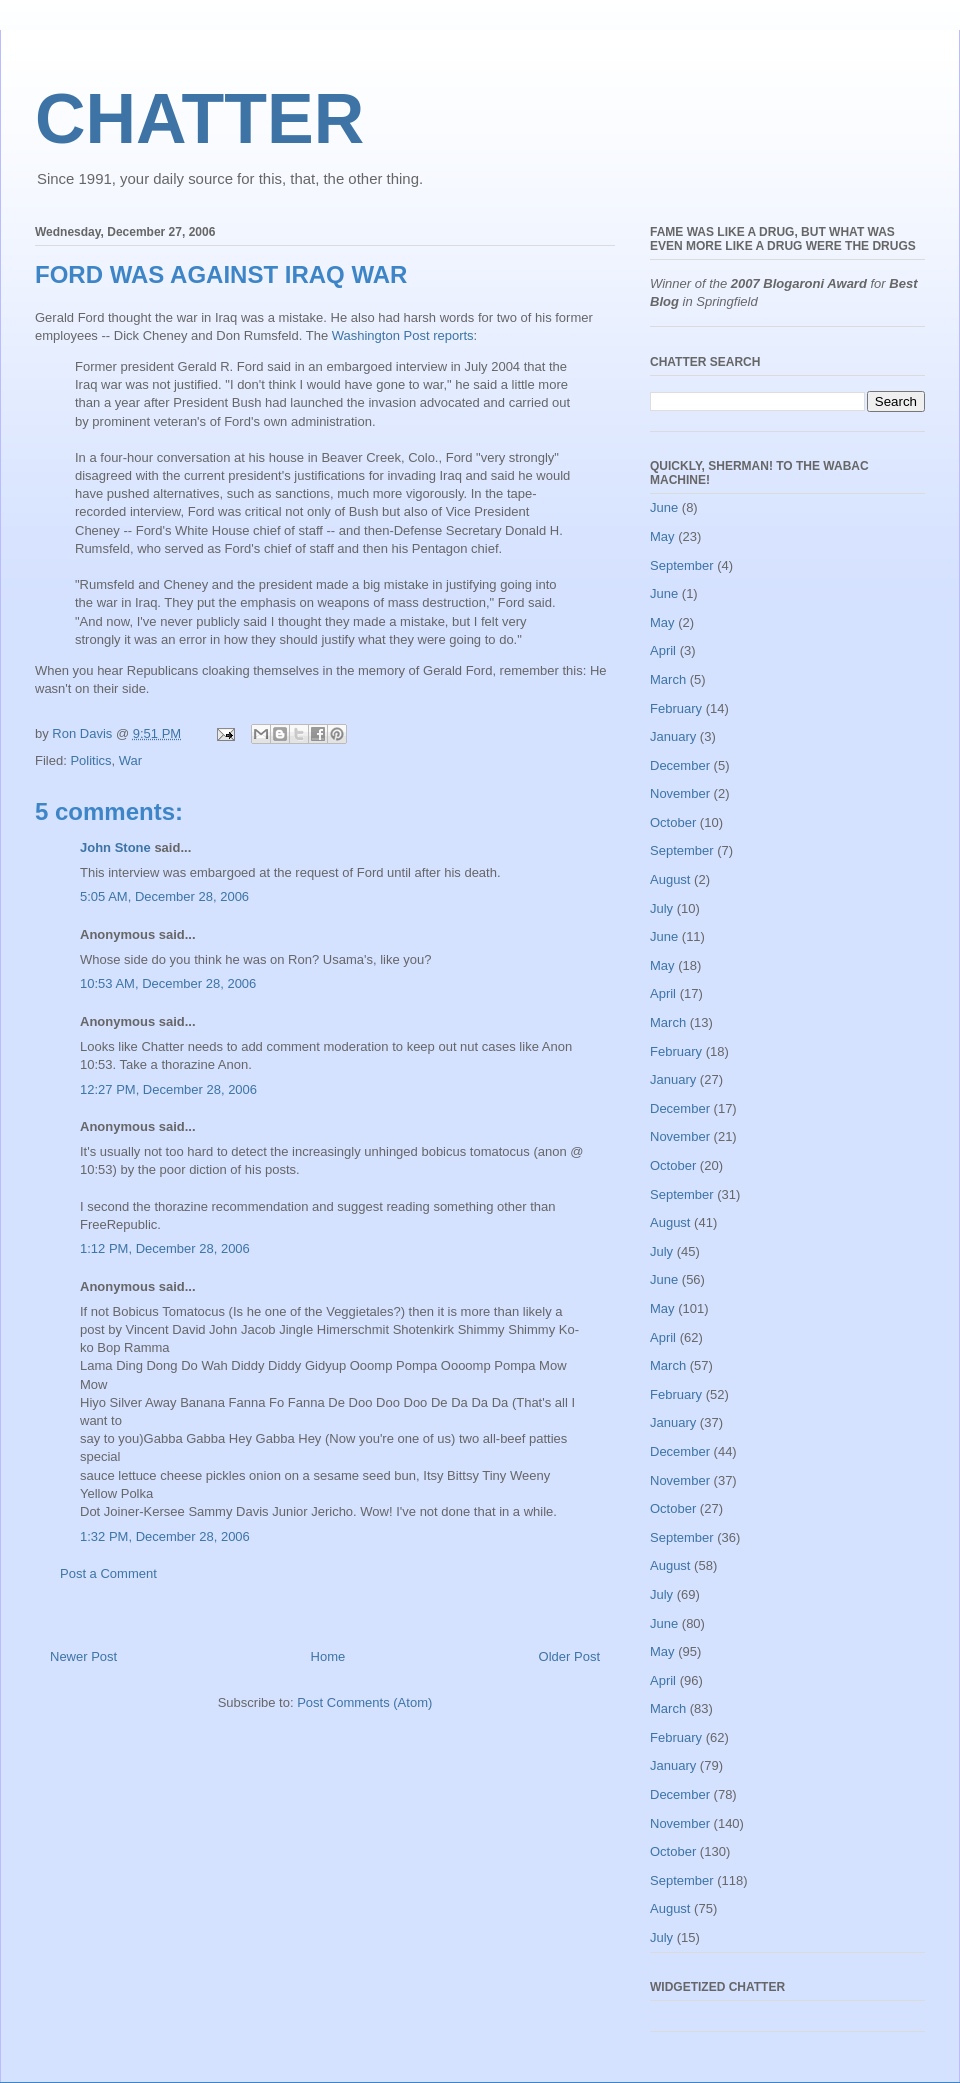 Image resolution: width=960 pixels, height=2083 pixels. Describe the element at coordinates (670, 879) in the screenshot. I see `August` at that location.